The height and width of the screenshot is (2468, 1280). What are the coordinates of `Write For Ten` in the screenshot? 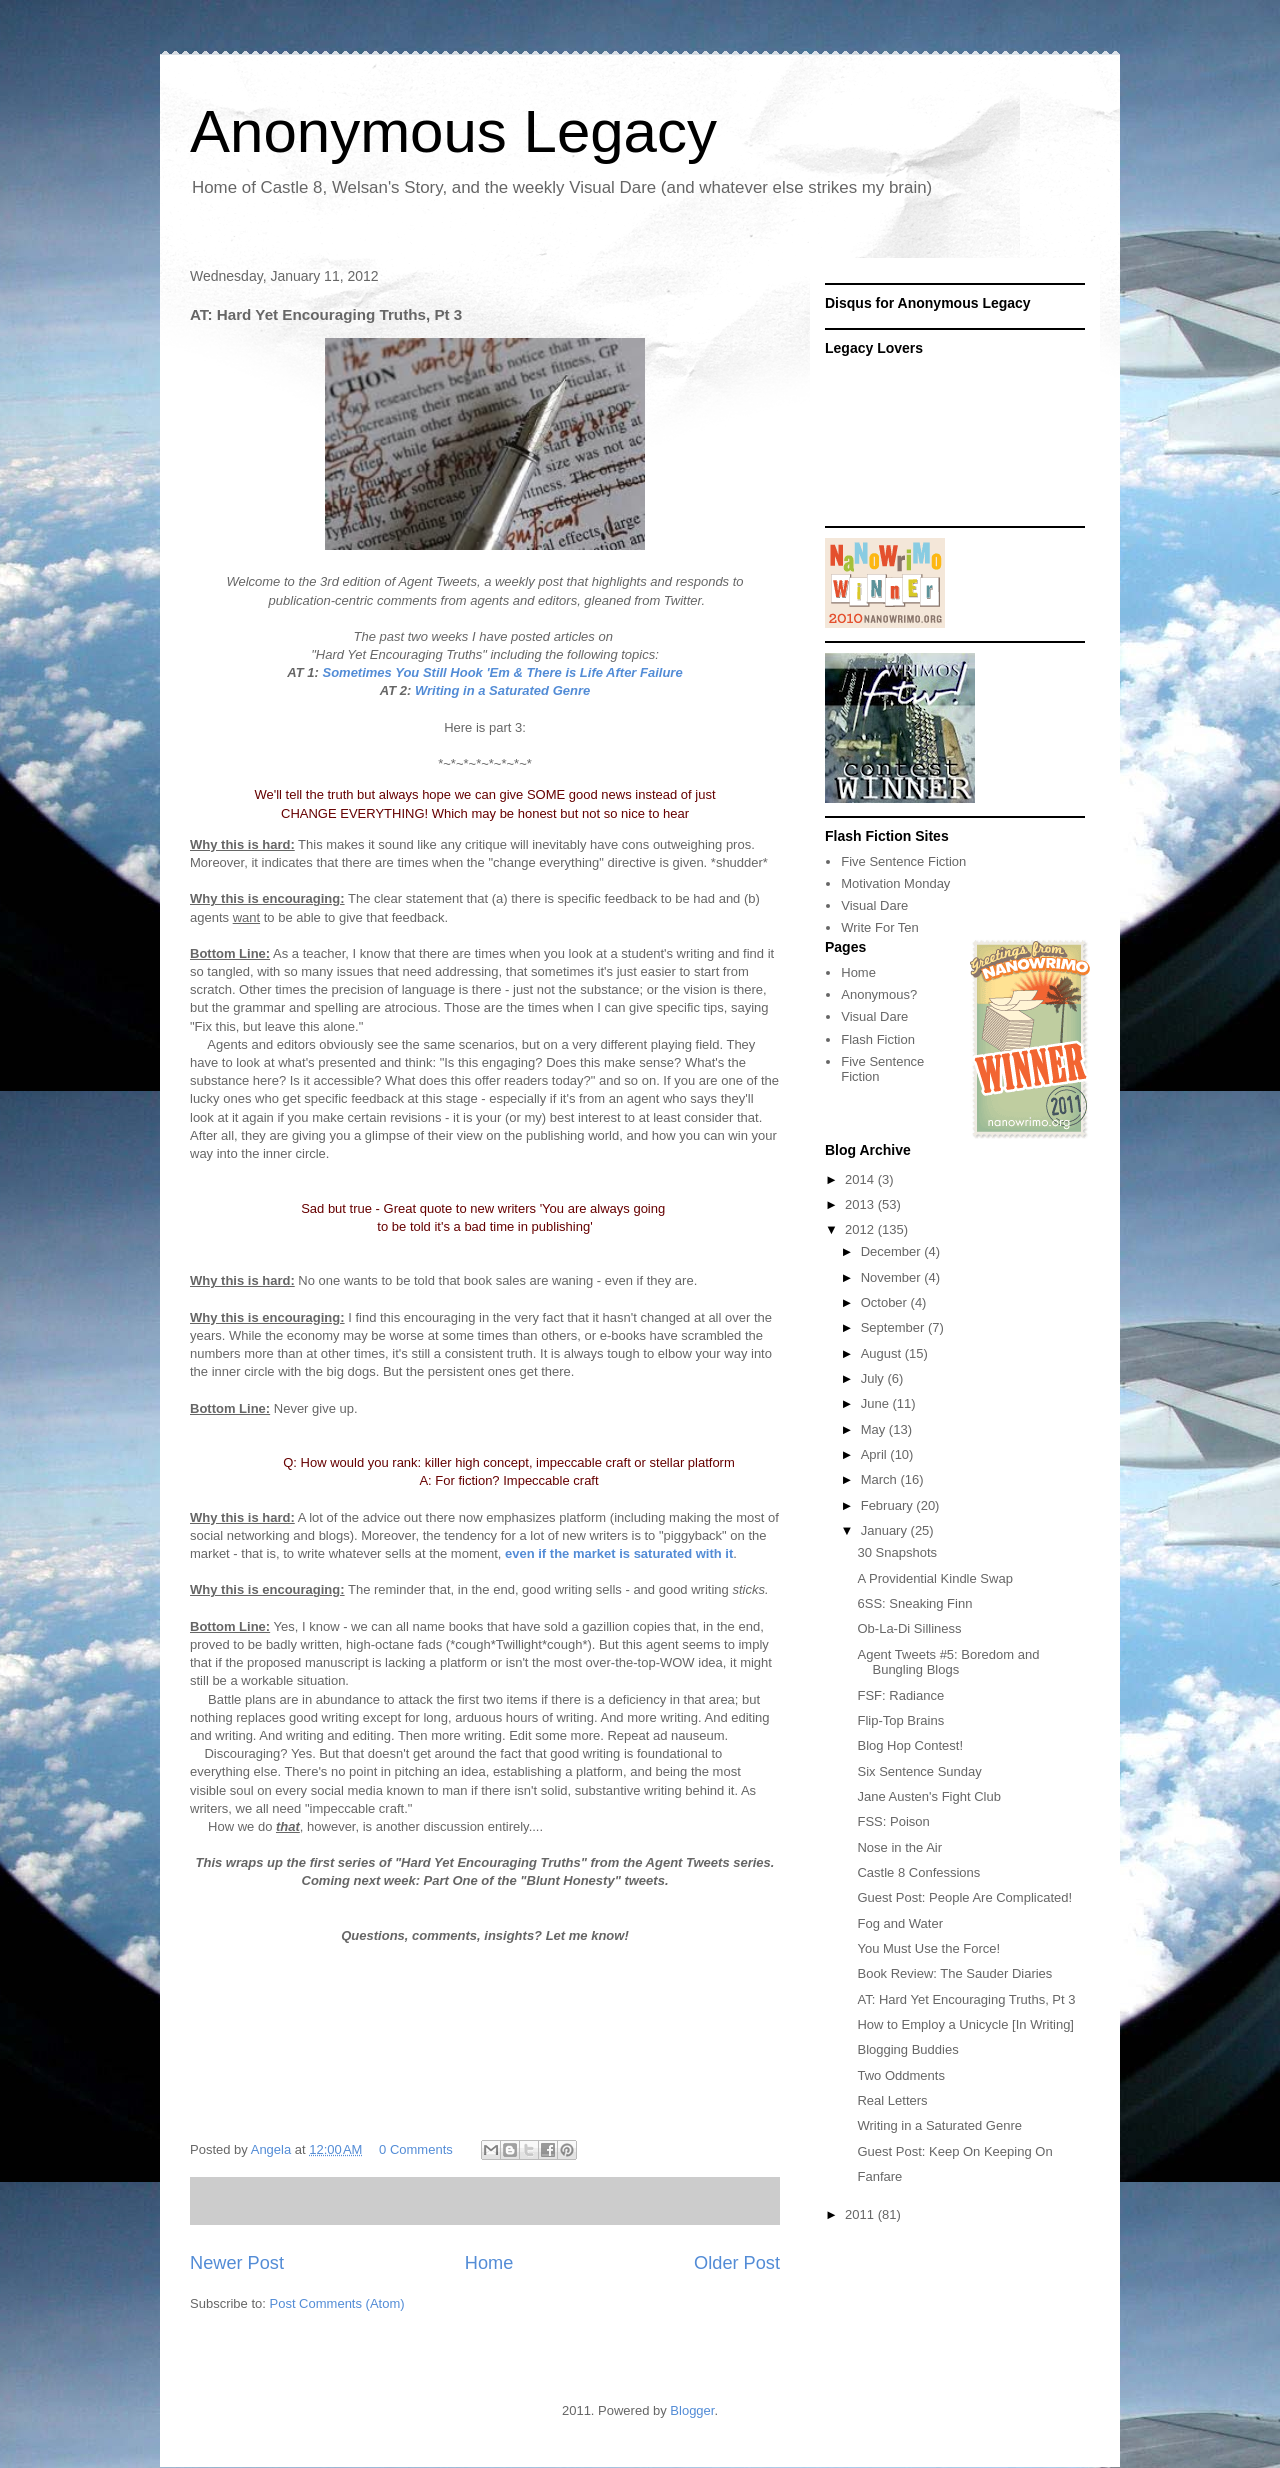 It's located at (880, 927).